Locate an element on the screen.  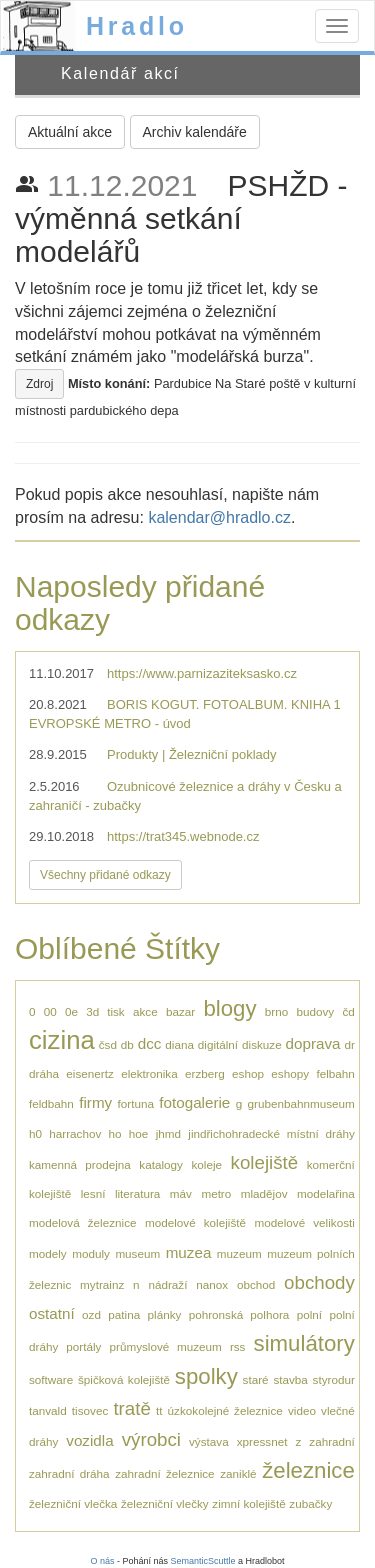
fortuna is located at coordinates (136, 1103).